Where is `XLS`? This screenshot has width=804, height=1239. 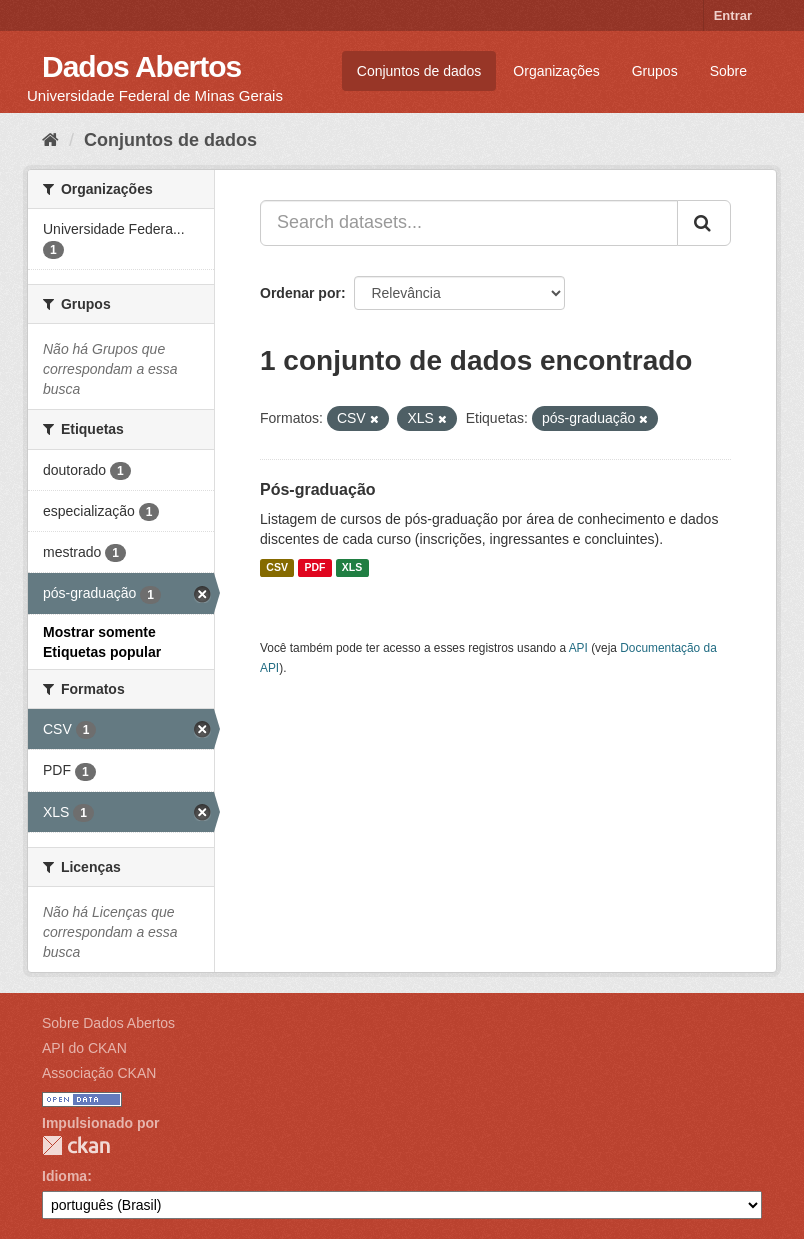 XLS is located at coordinates (352, 568).